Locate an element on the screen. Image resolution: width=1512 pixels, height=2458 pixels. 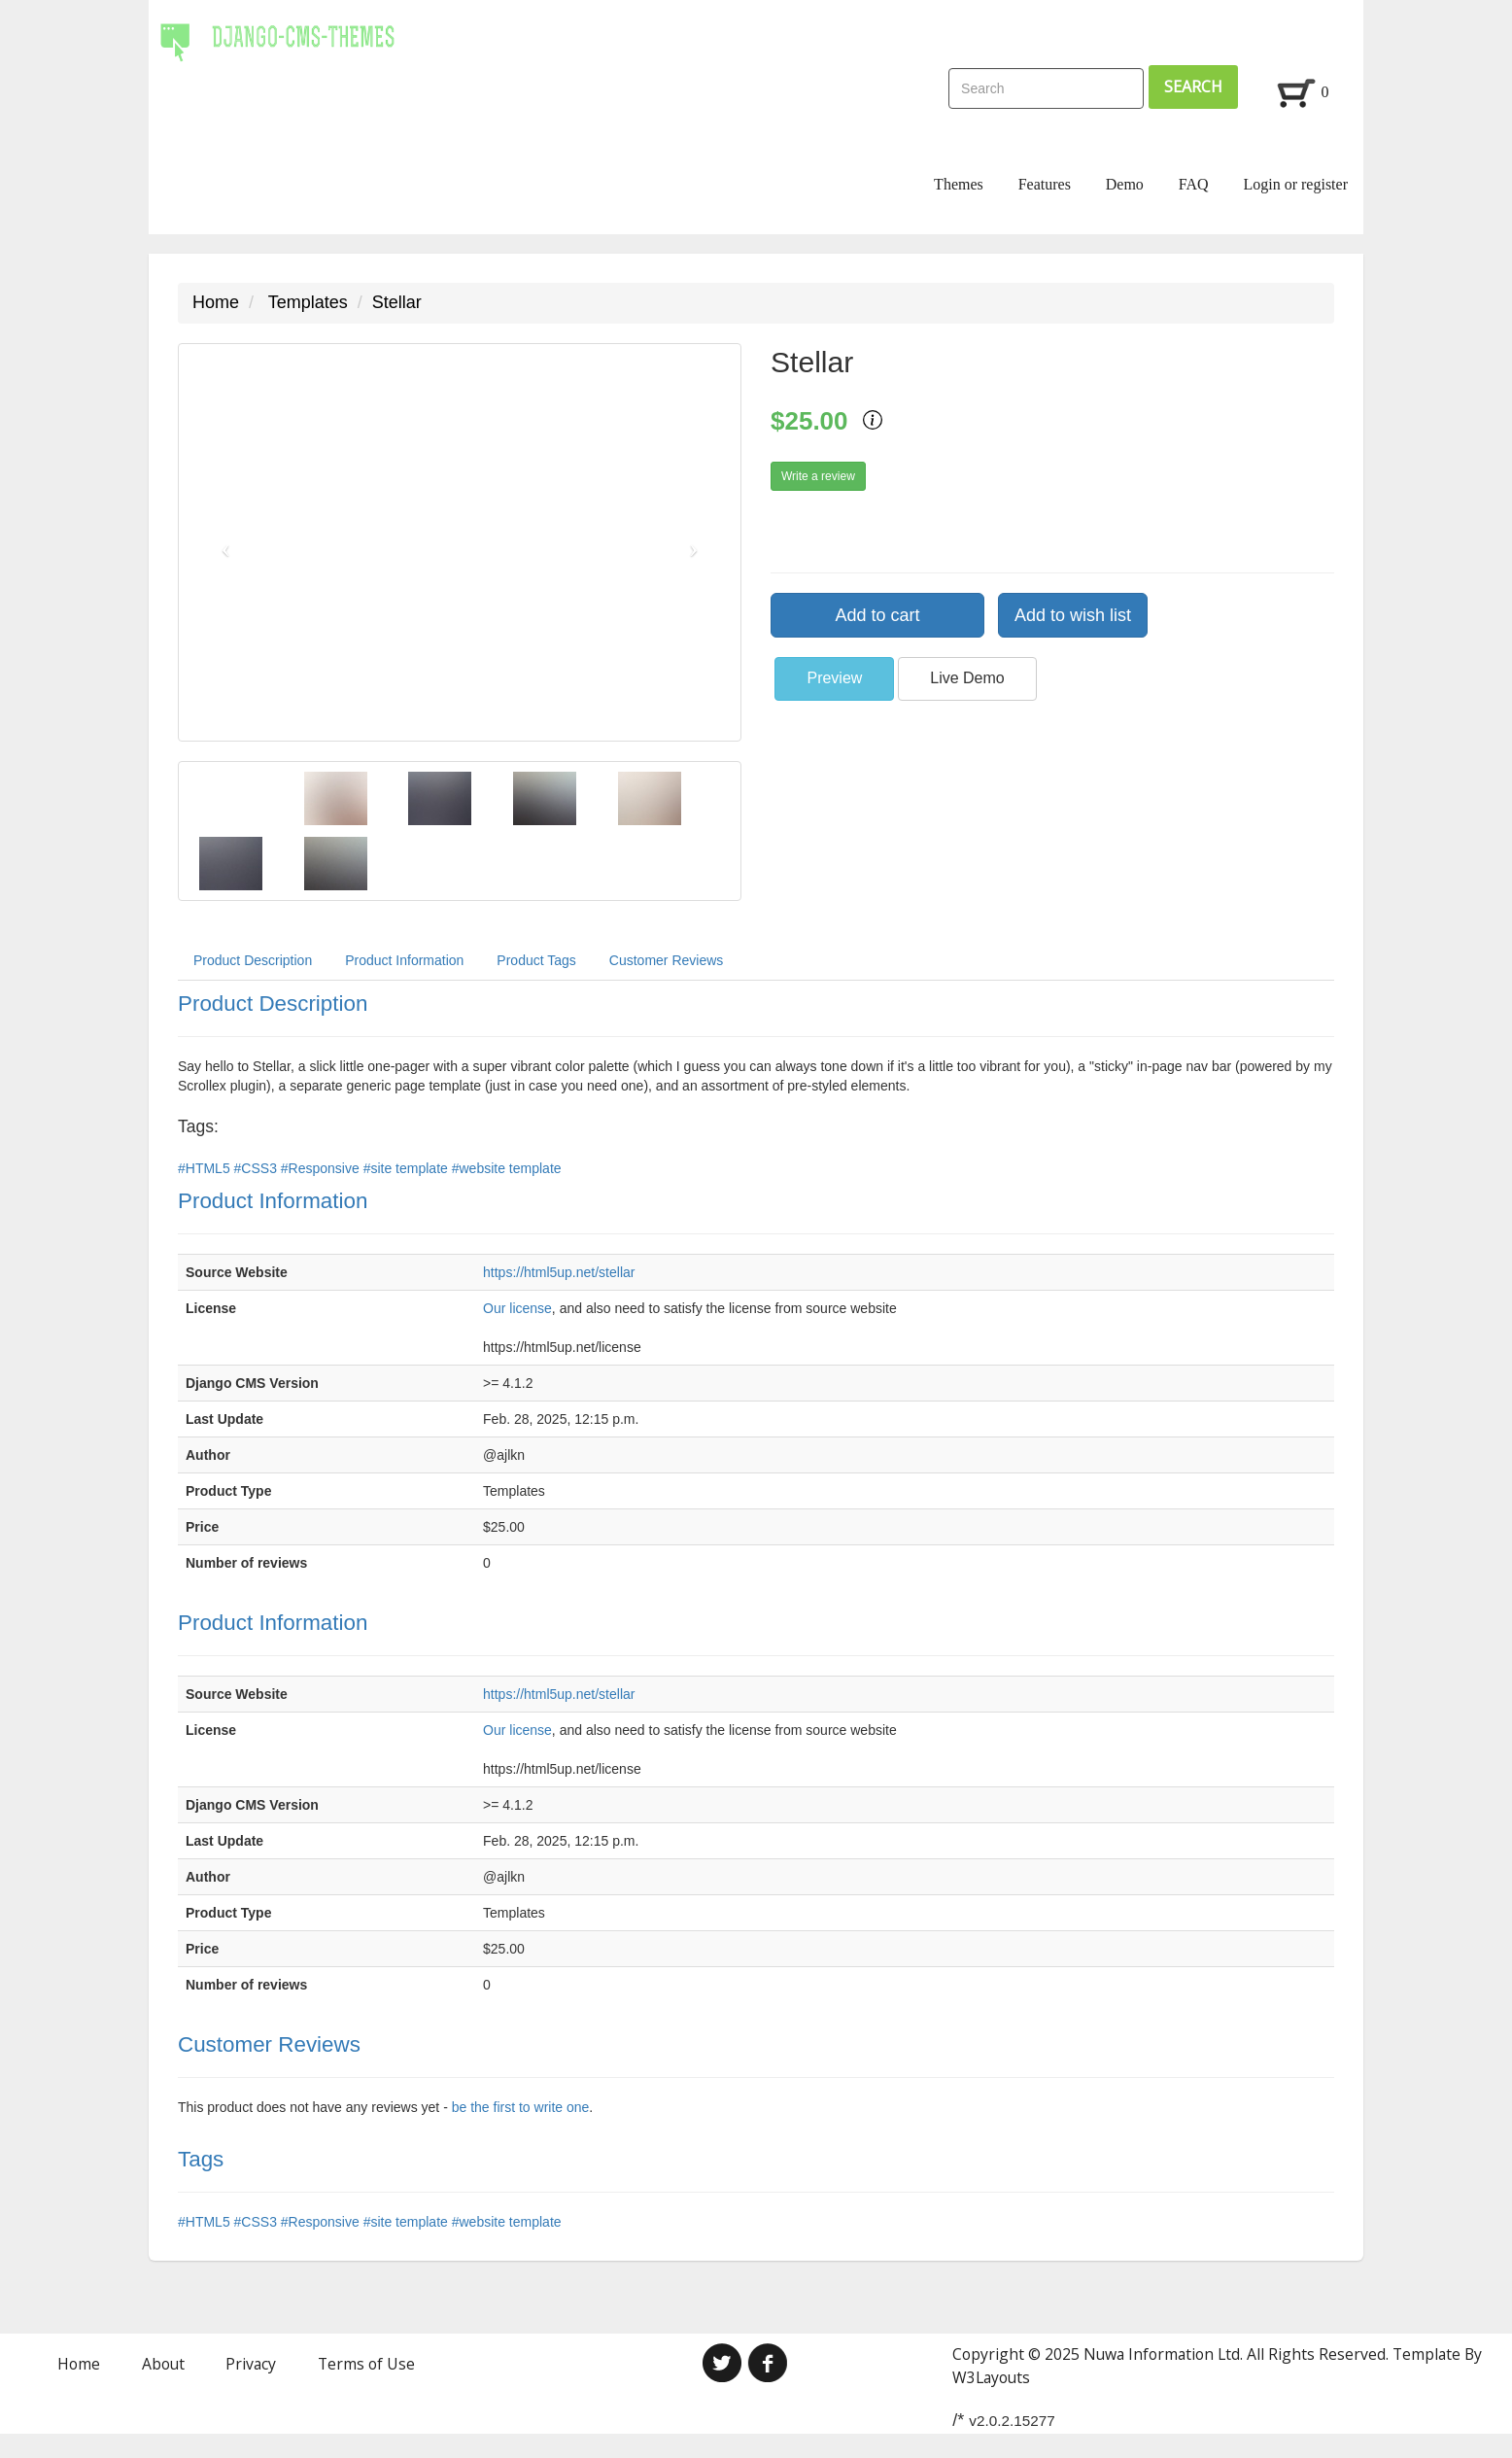
Live Demo is located at coordinates (967, 678).